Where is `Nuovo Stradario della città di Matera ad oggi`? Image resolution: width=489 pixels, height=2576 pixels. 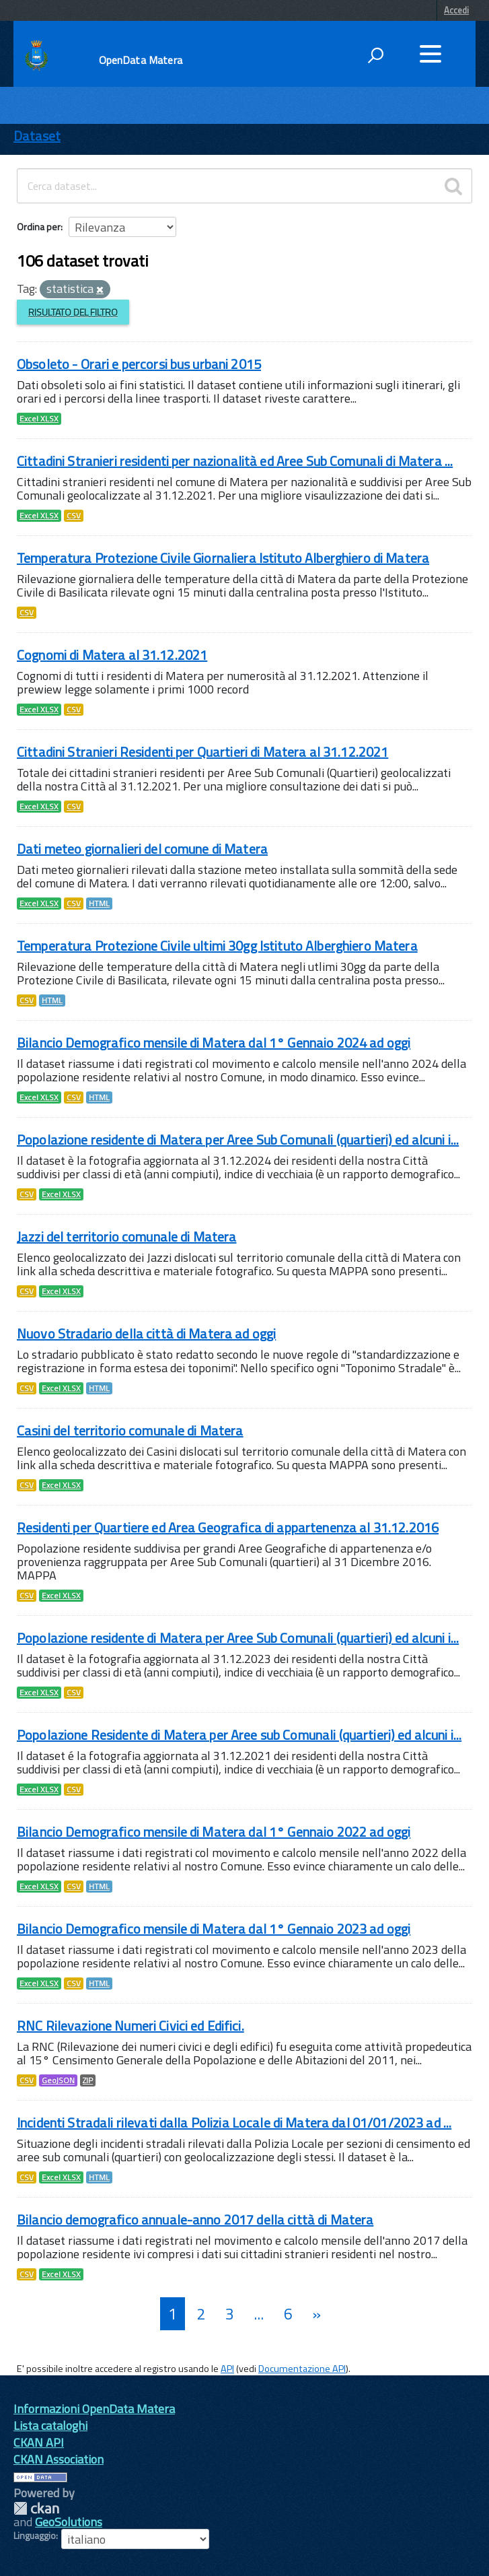
Nuovo Stradario della città di Matera ad oggi is located at coordinates (146, 1333).